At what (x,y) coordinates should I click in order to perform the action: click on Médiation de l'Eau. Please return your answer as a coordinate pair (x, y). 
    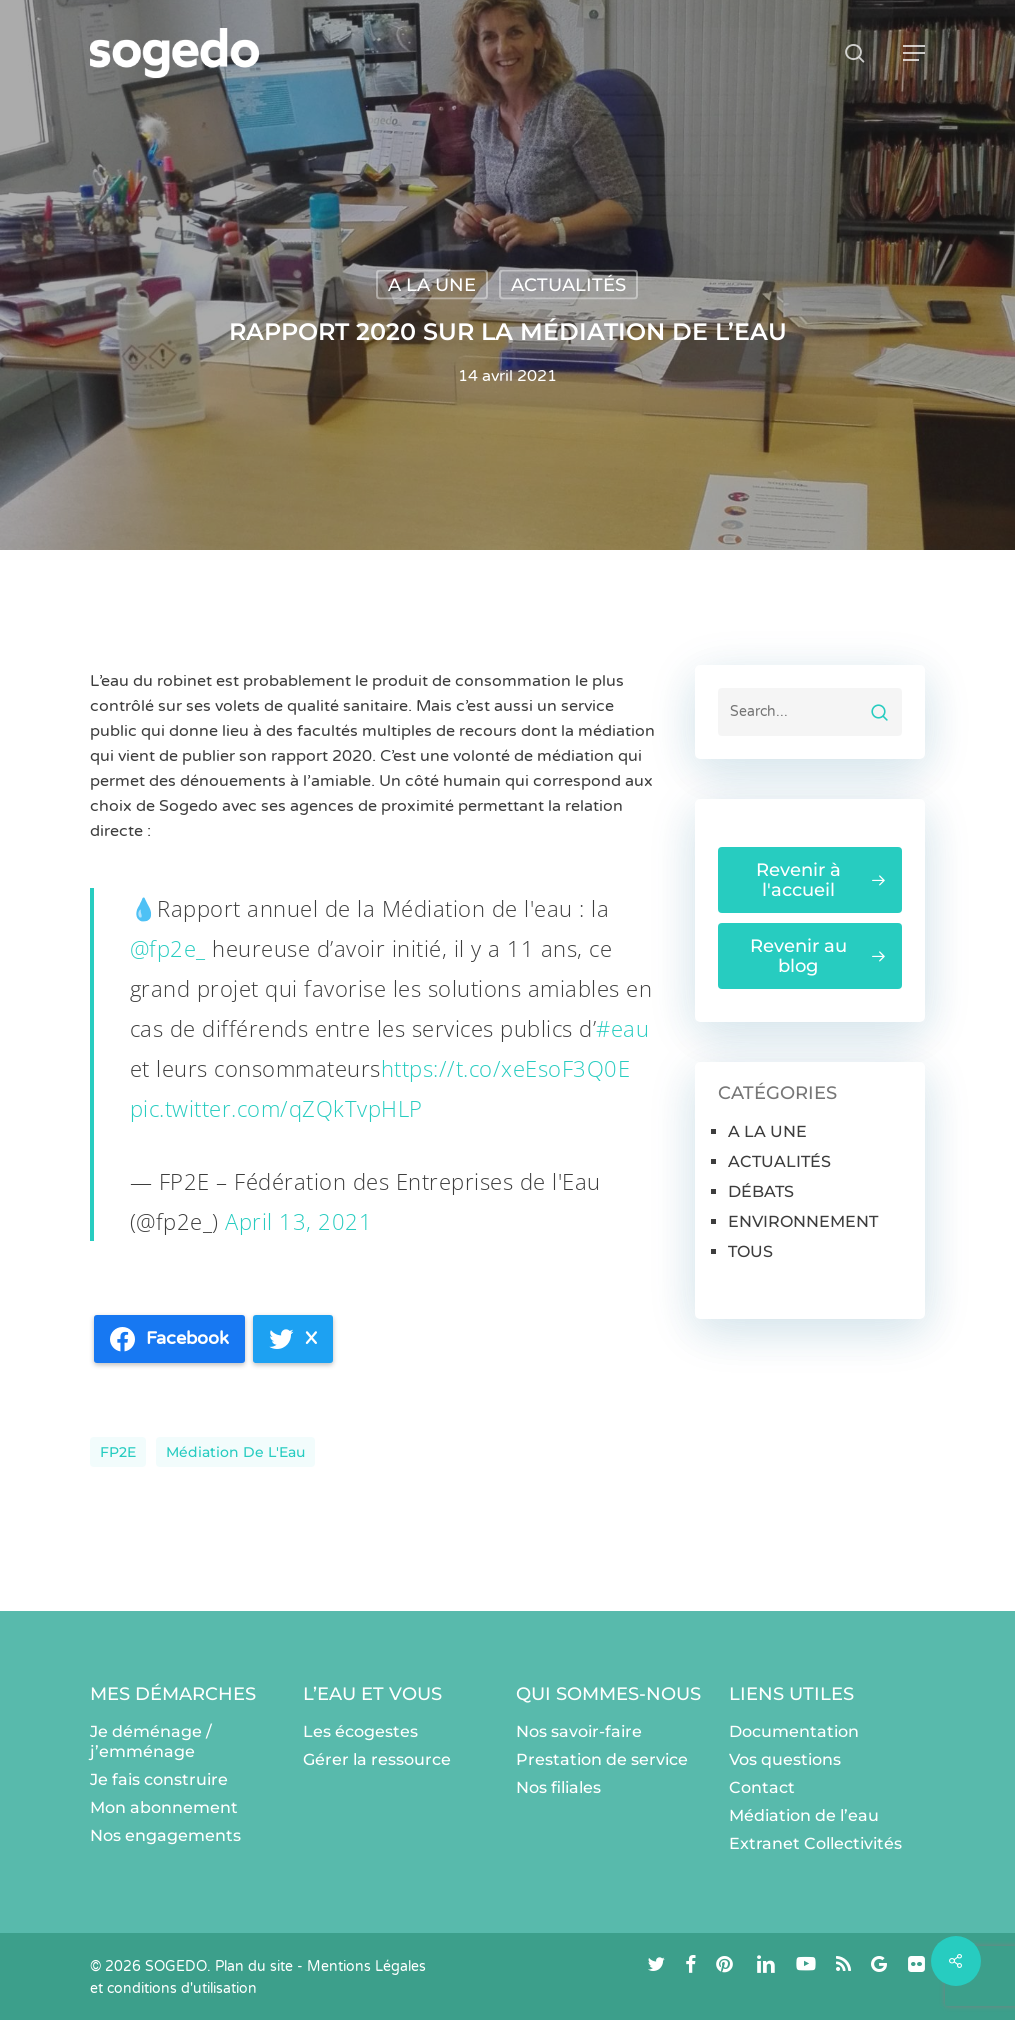
    Looking at the image, I should click on (235, 1452).